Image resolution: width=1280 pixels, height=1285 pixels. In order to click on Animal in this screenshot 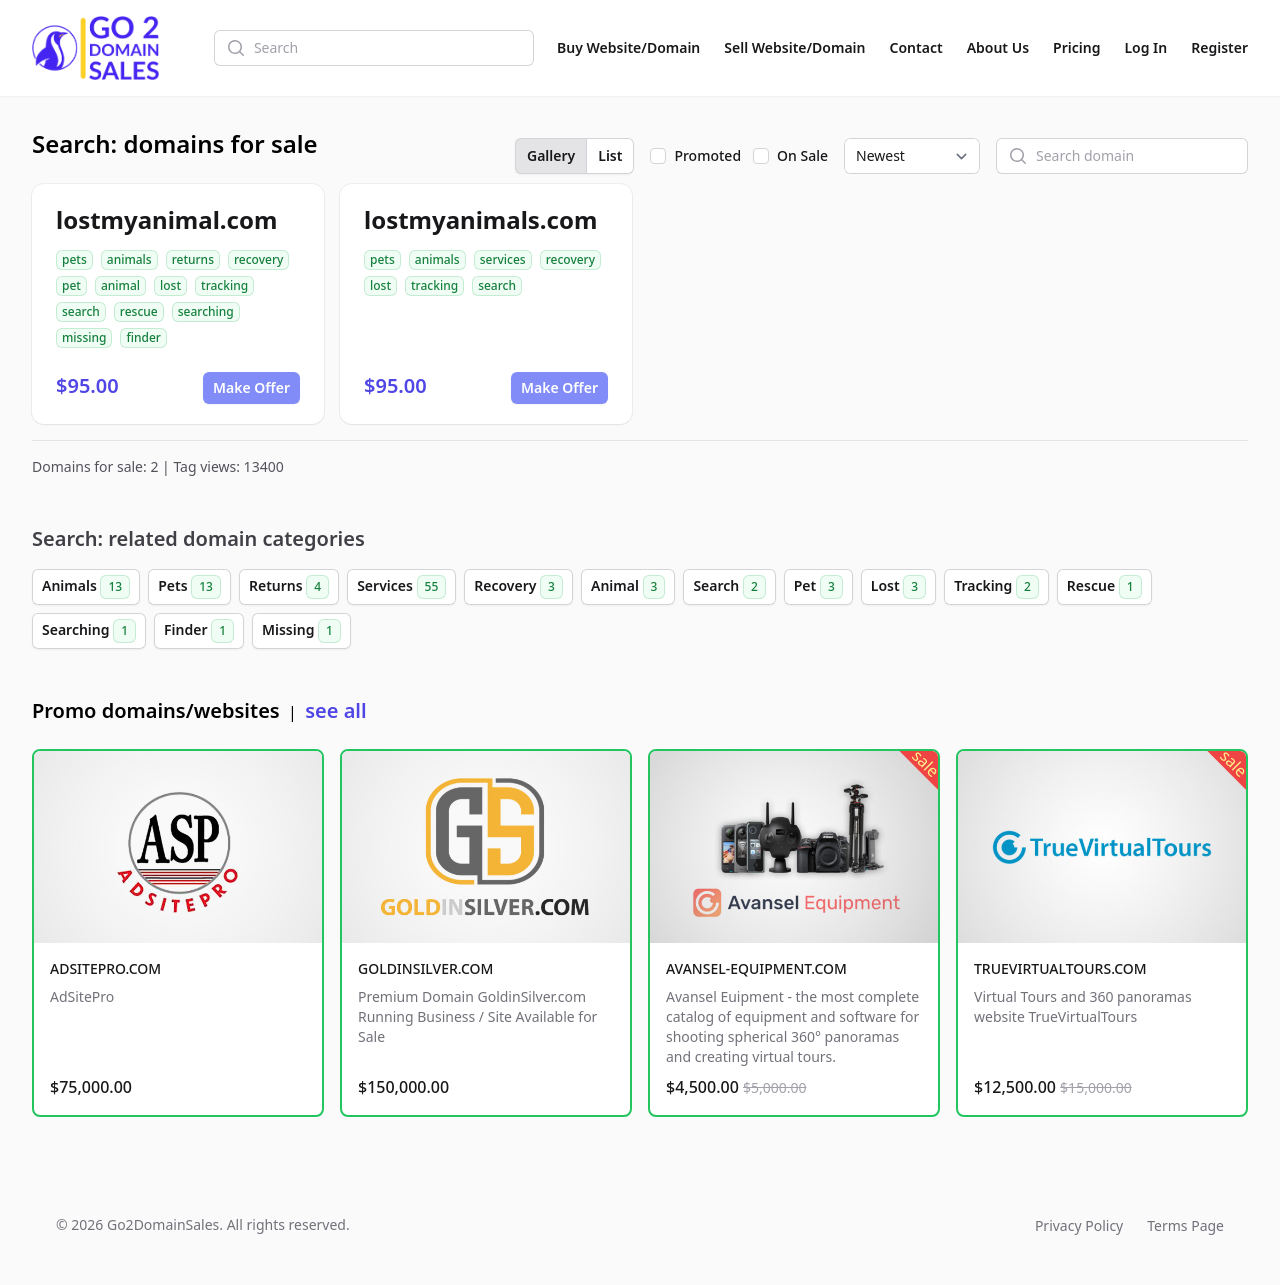, I will do `click(628, 587)`.